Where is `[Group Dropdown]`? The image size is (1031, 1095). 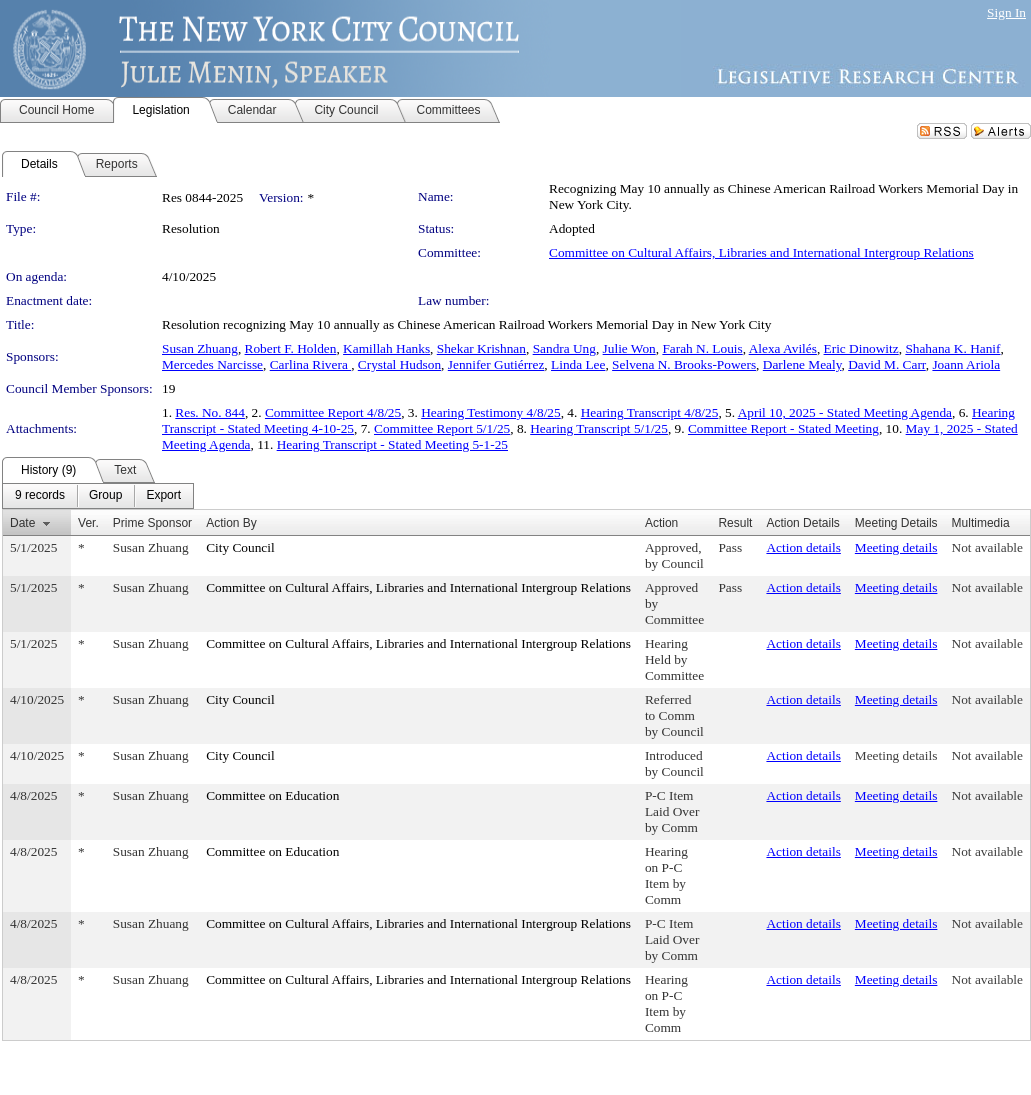
[Group Dropdown] is located at coordinates (105, 496).